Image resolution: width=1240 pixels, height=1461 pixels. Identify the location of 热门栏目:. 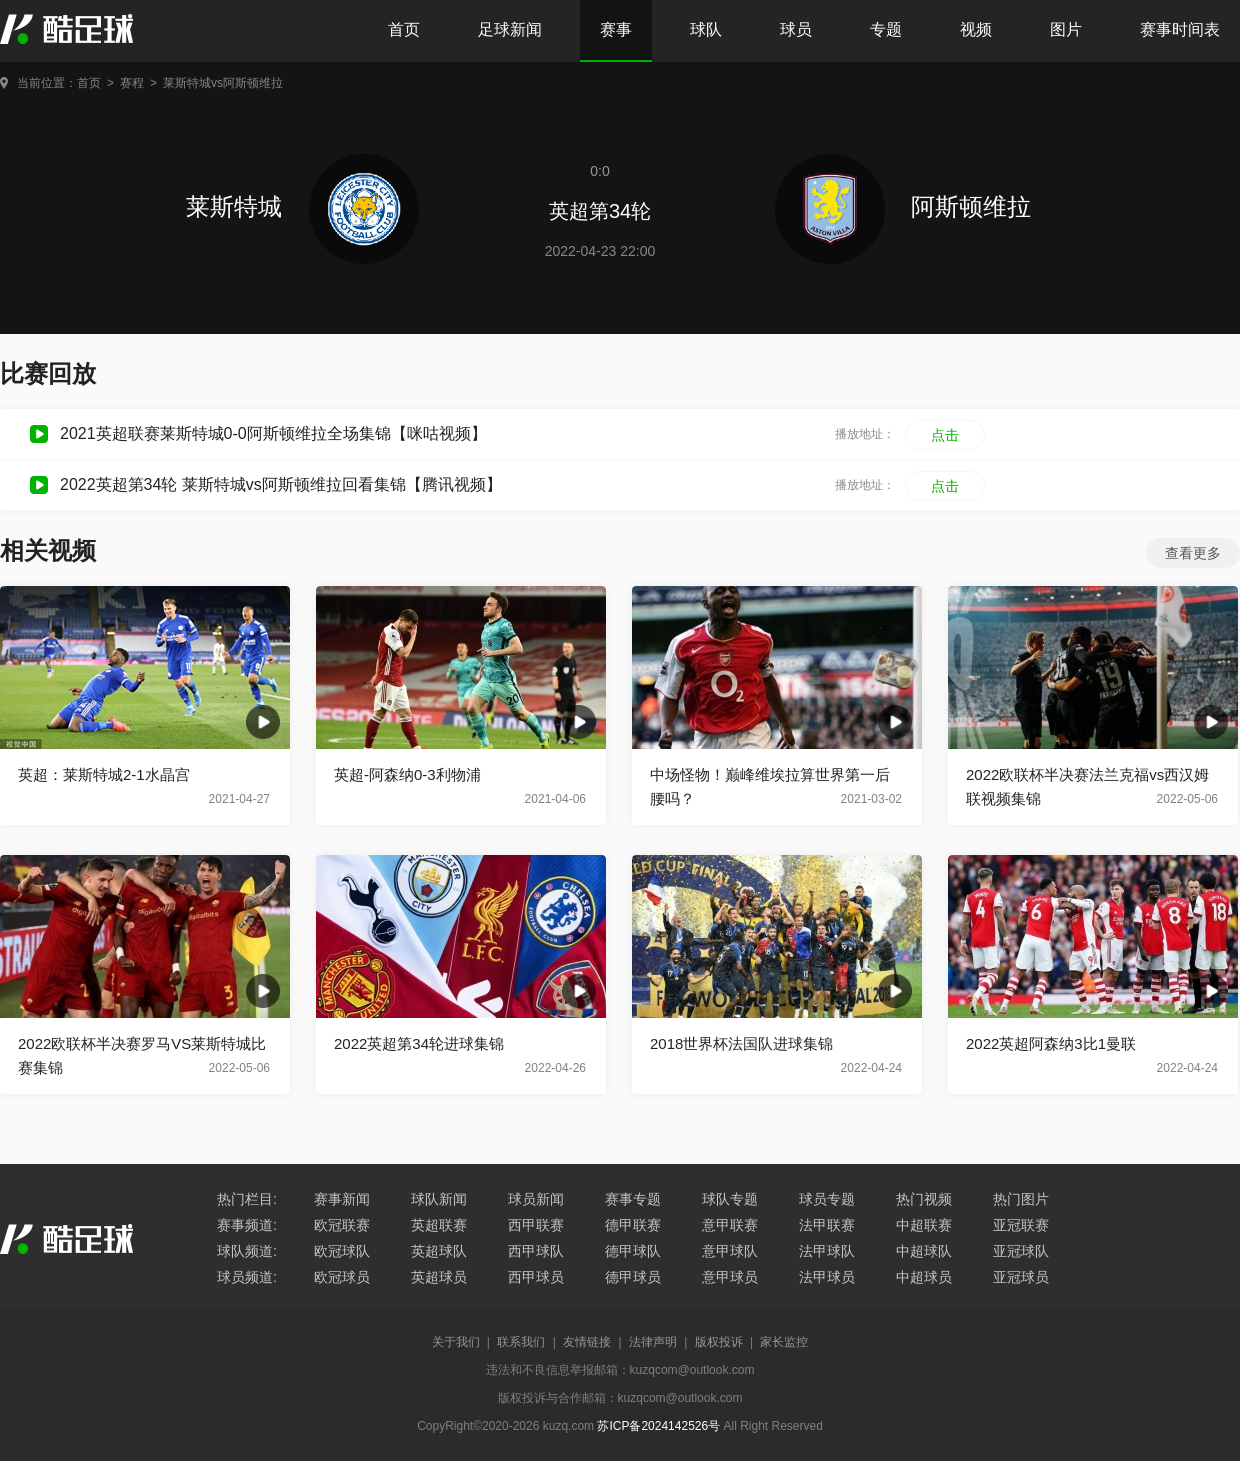
(247, 1199).